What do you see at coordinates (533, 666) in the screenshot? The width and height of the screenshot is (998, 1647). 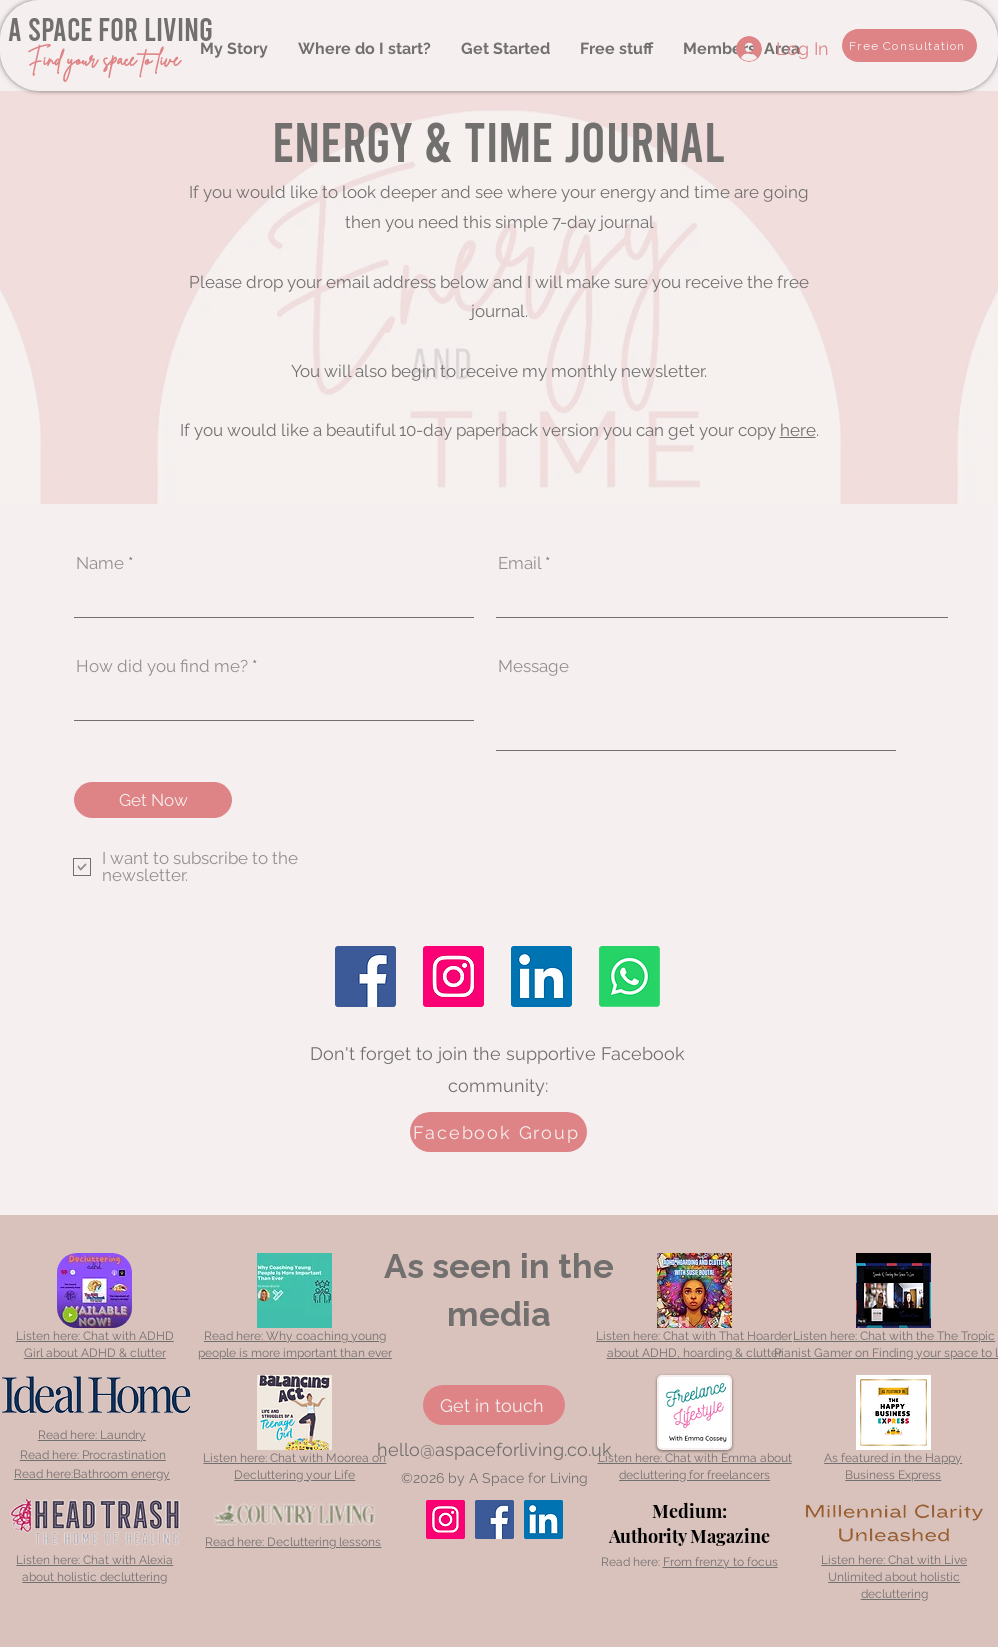 I see `Message` at bounding box center [533, 666].